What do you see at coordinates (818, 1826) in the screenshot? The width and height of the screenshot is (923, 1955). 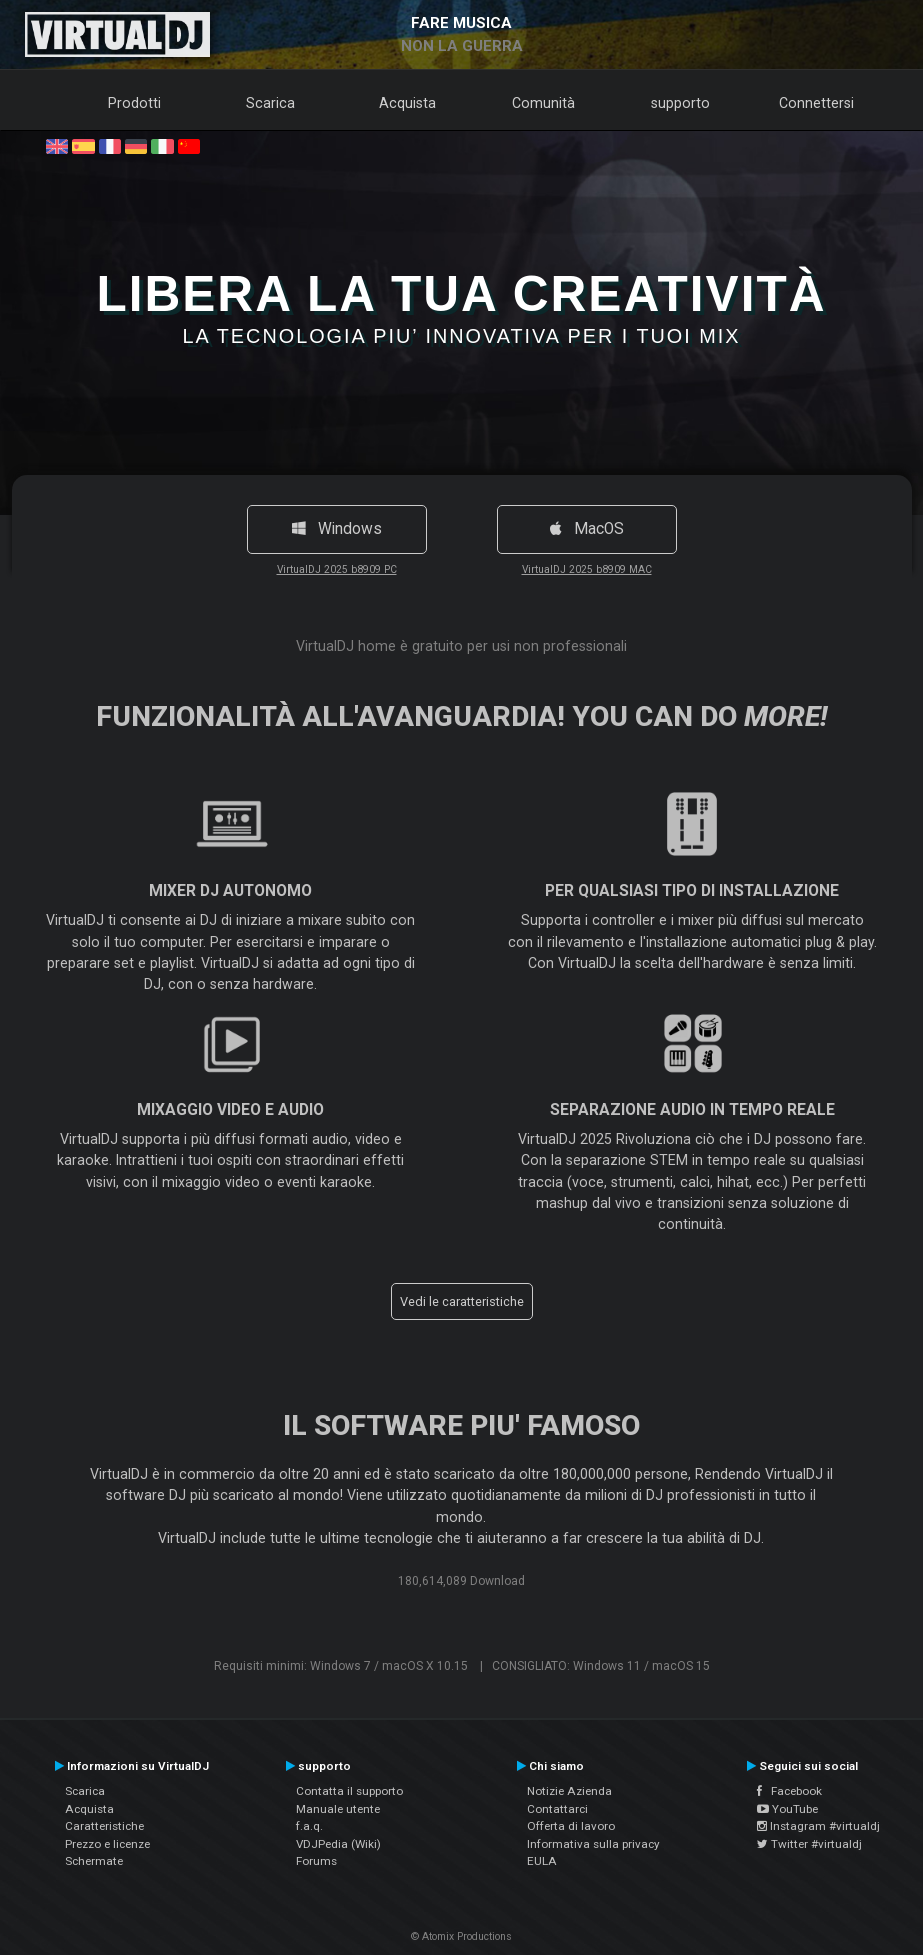 I see `Instagram #virtualdj` at bounding box center [818, 1826].